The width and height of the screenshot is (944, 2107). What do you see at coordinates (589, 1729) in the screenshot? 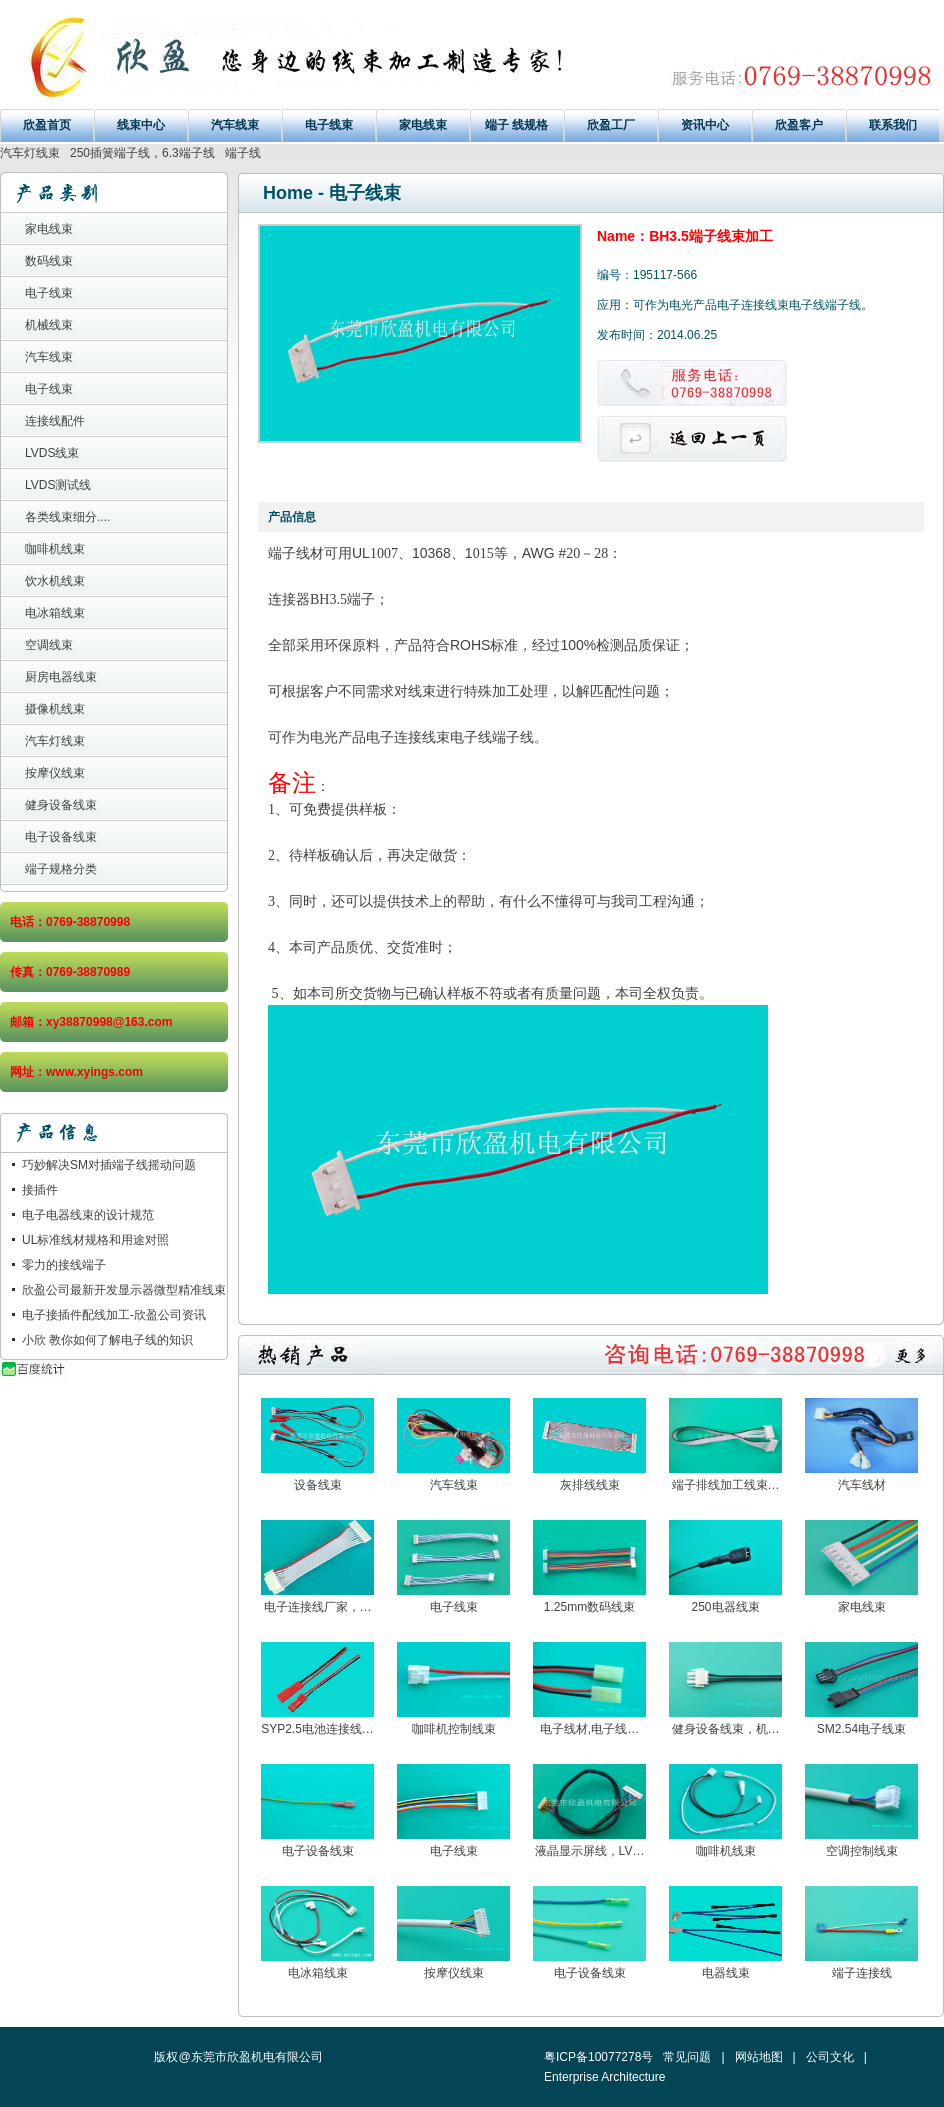
I see `电子线材,电子线…` at bounding box center [589, 1729].